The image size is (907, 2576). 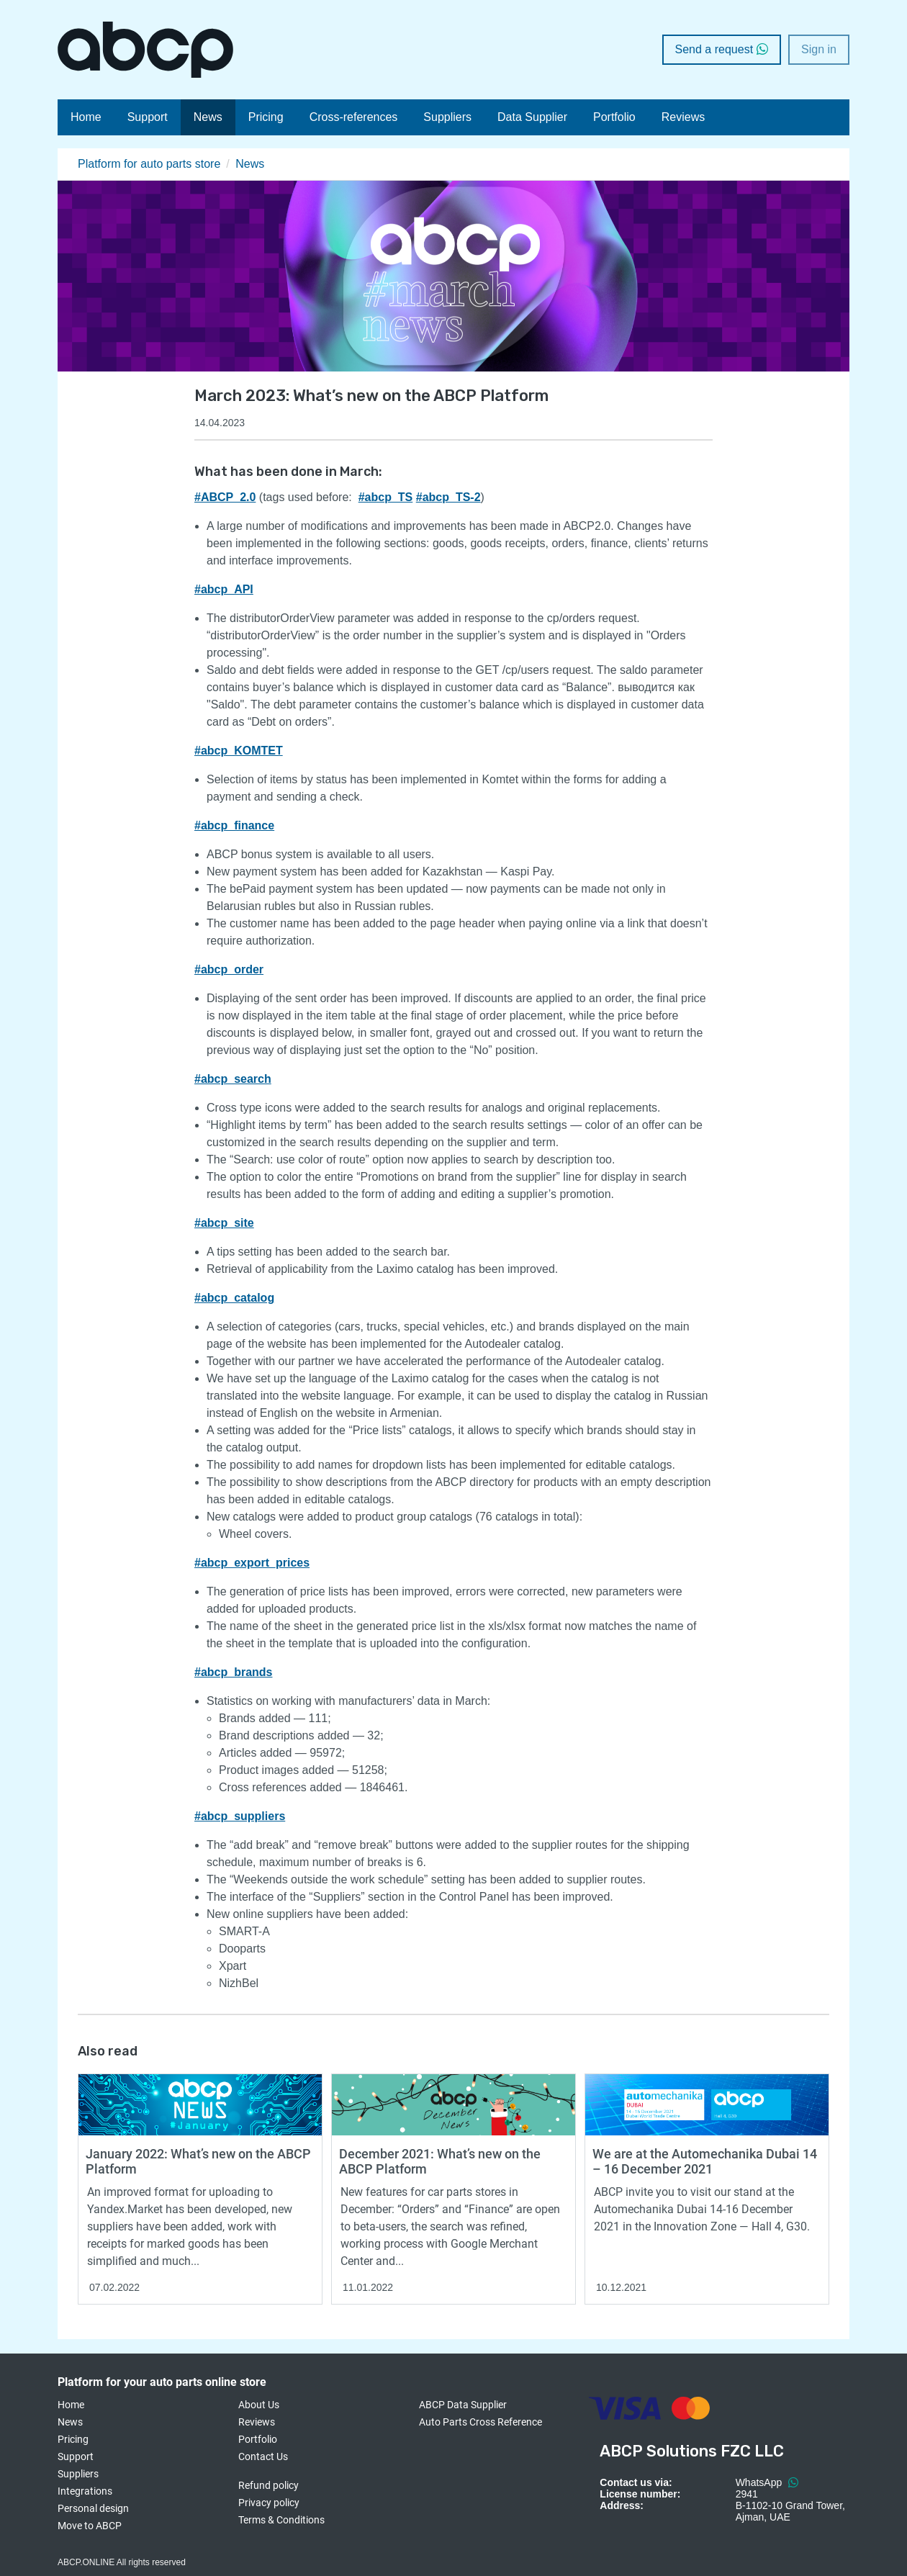 I want to click on Terms & Conditions, so click(x=281, y=2520).